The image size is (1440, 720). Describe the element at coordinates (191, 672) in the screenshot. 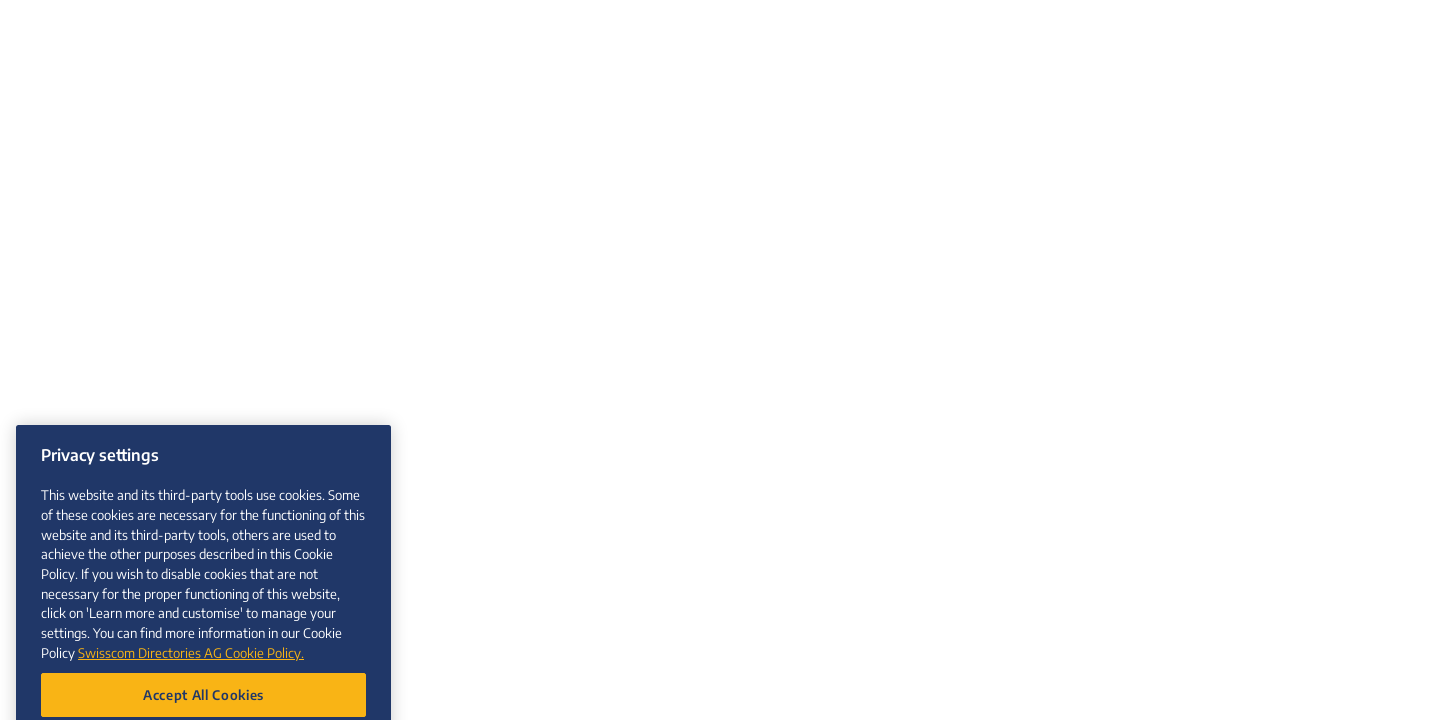

I see `Swisscom Directories AG Cookie Policy. [More information about your privacy, opens in a new tab]` at that location.